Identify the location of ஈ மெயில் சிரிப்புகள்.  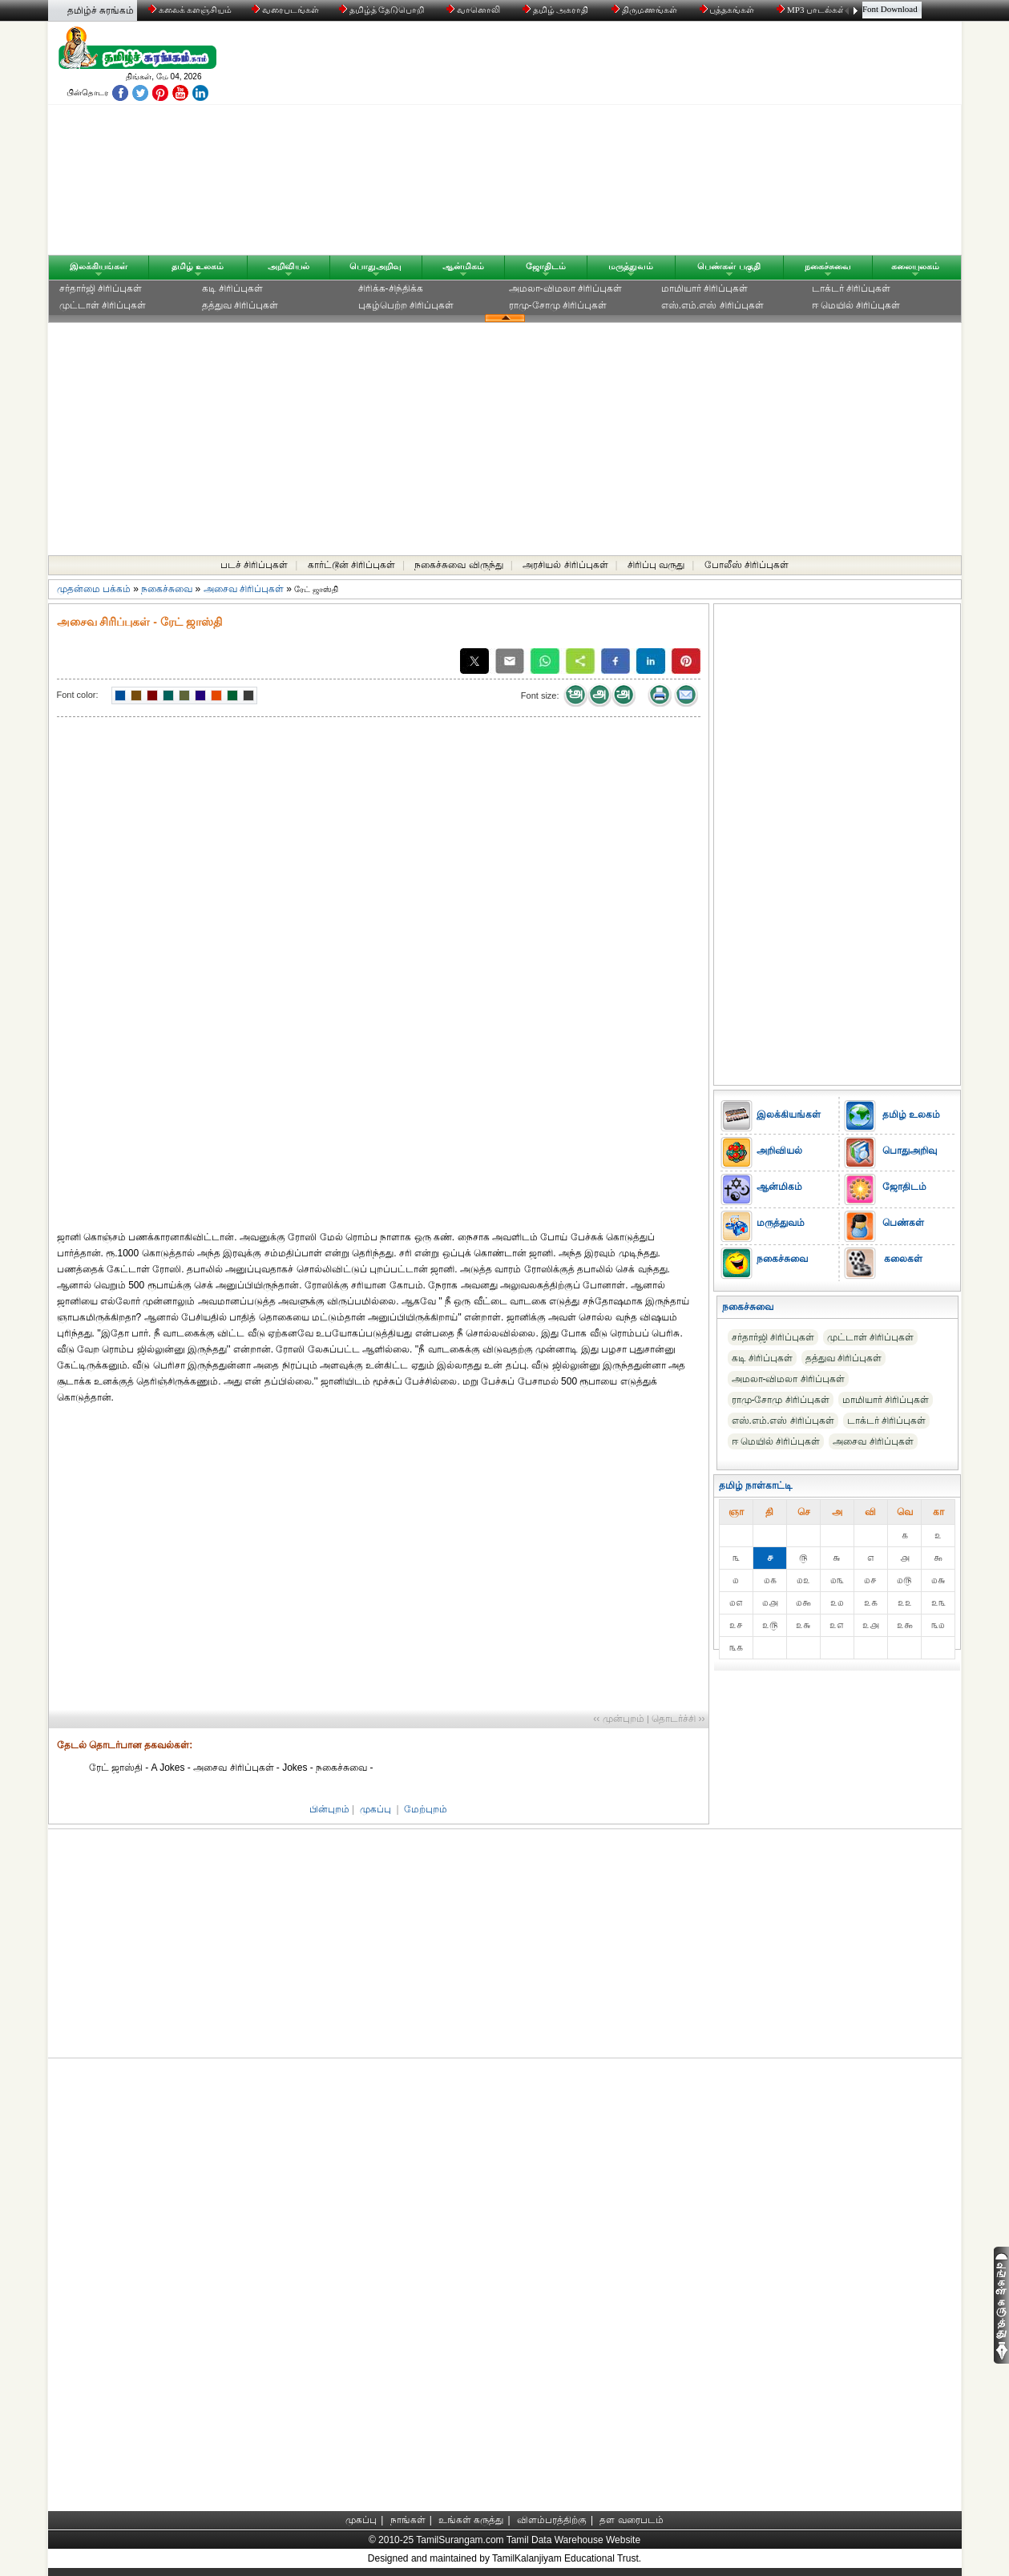
(856, 305).